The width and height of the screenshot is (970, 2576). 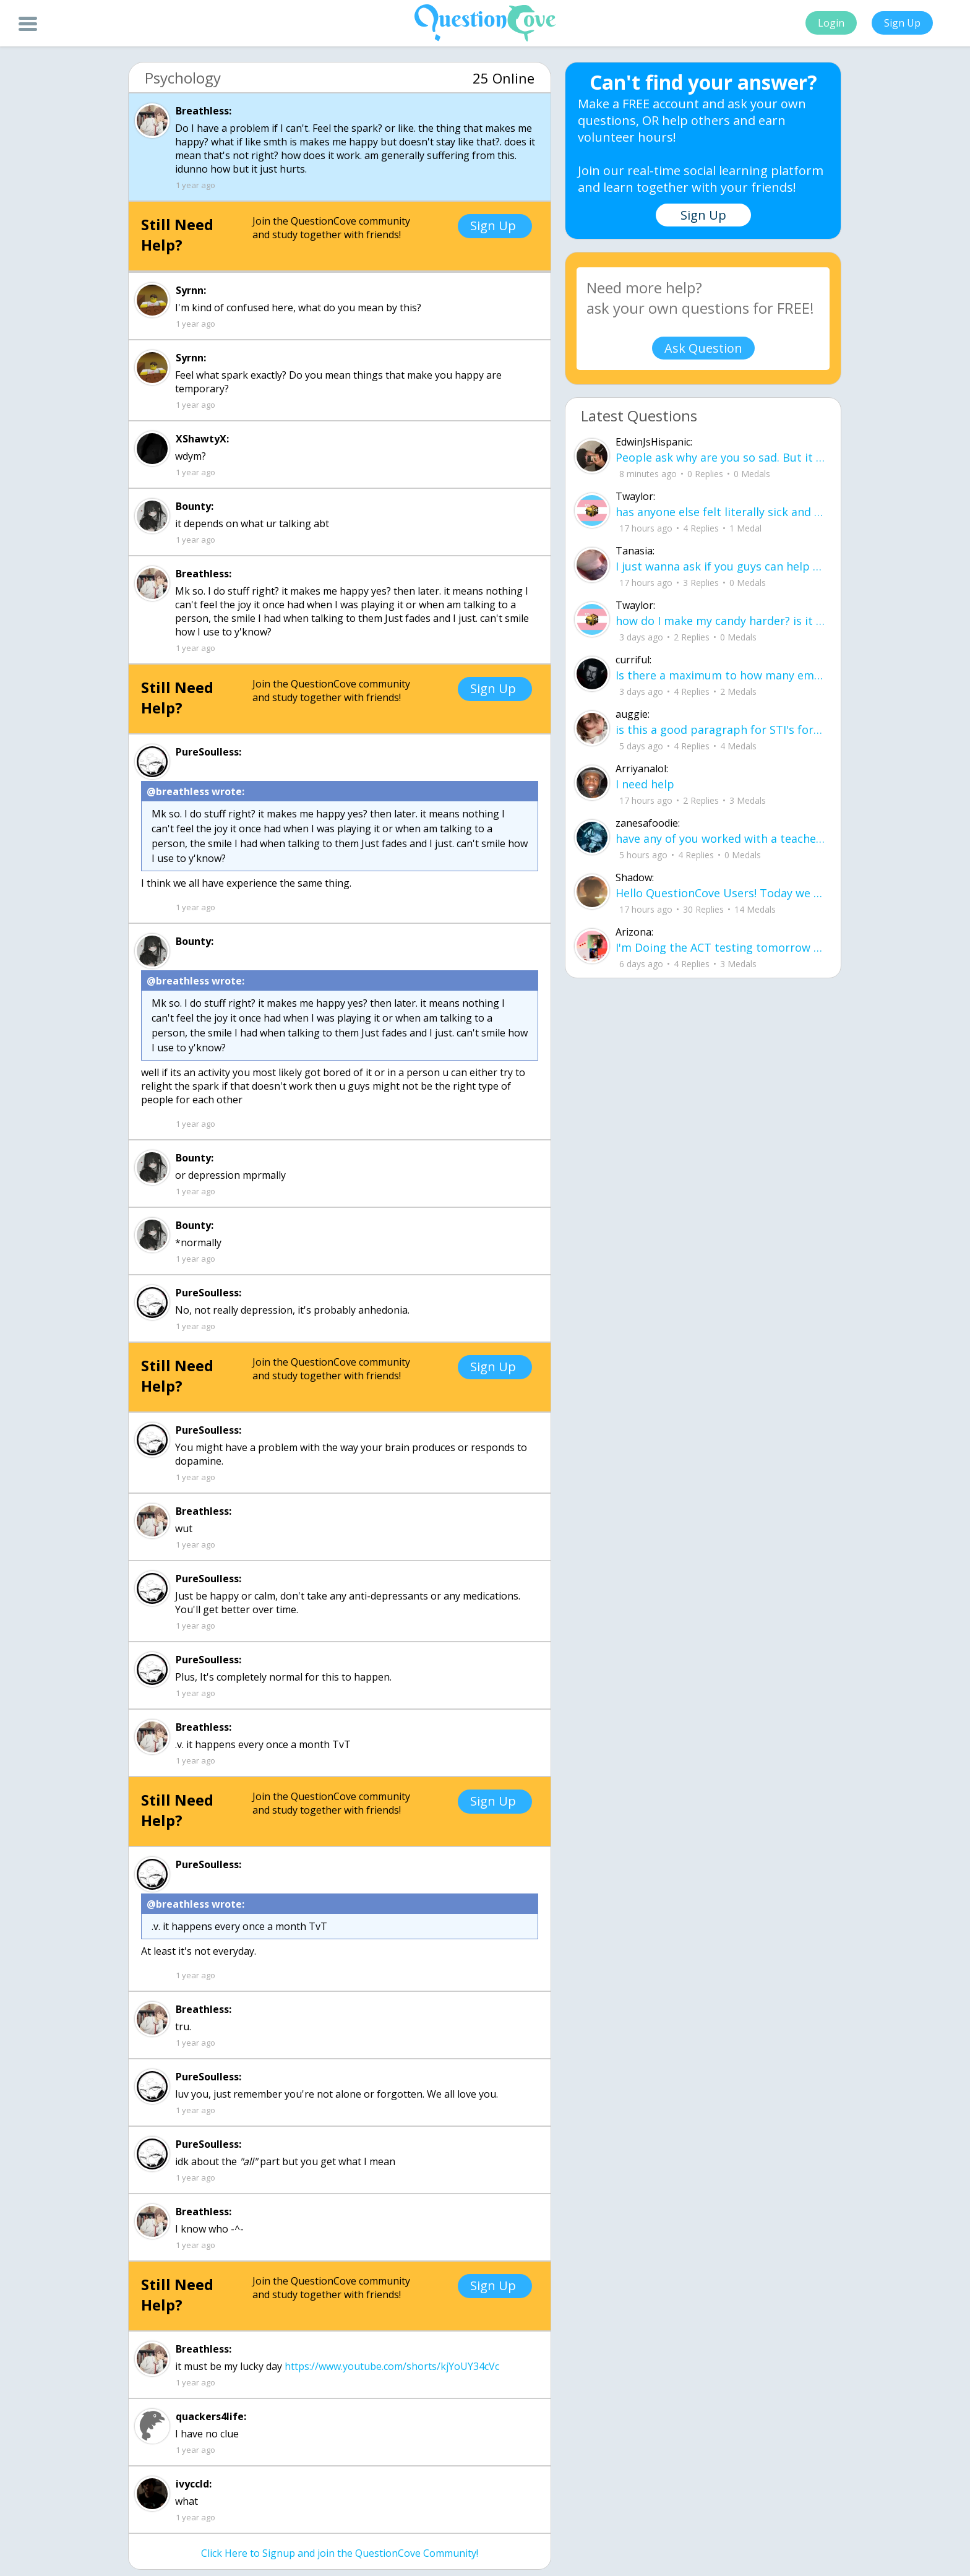 What do you see at coordinates (720, 729) in the screenshot?
I see `is this a good paragraph for STI's for health?` at bounding box center [720, 729].